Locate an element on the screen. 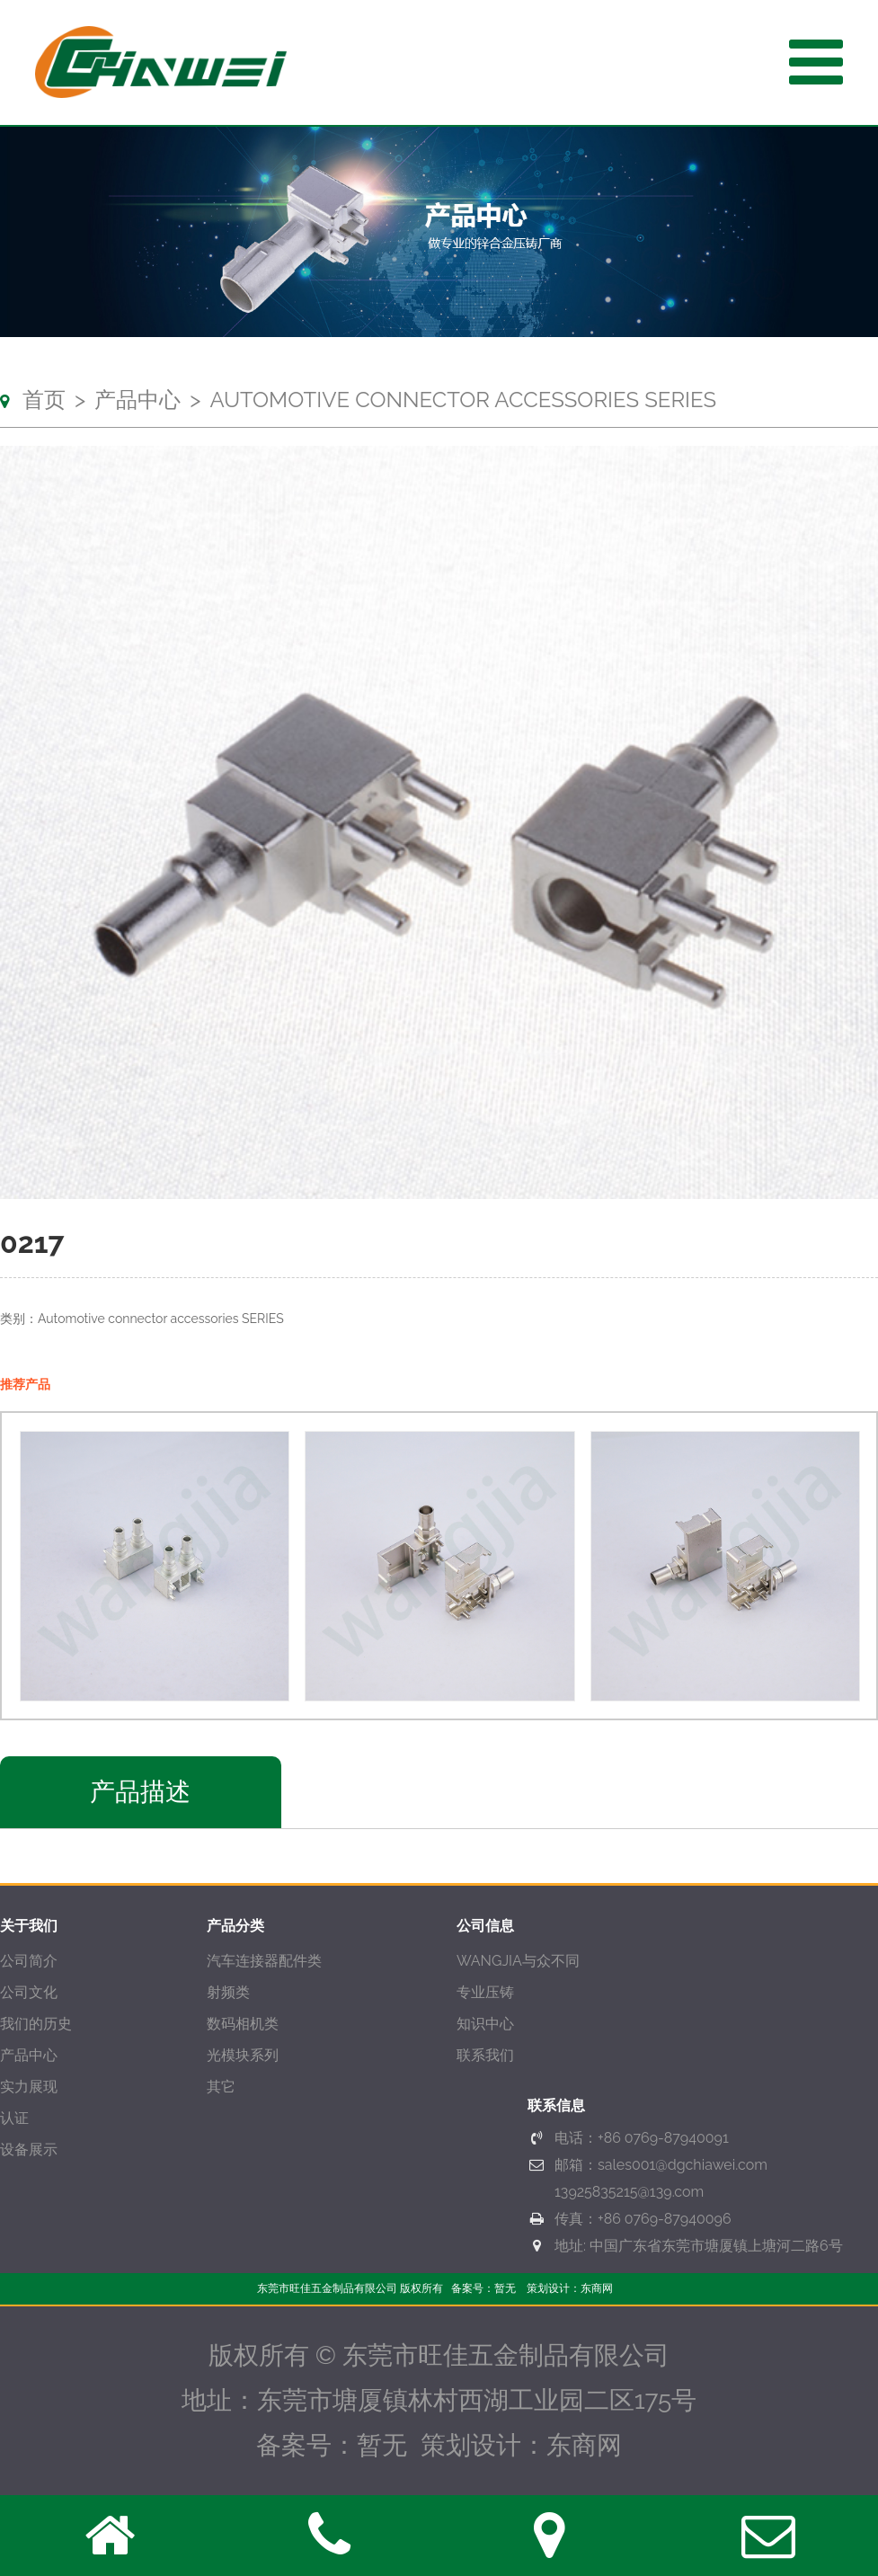  产品中心 is located at coordinates (137, 399).